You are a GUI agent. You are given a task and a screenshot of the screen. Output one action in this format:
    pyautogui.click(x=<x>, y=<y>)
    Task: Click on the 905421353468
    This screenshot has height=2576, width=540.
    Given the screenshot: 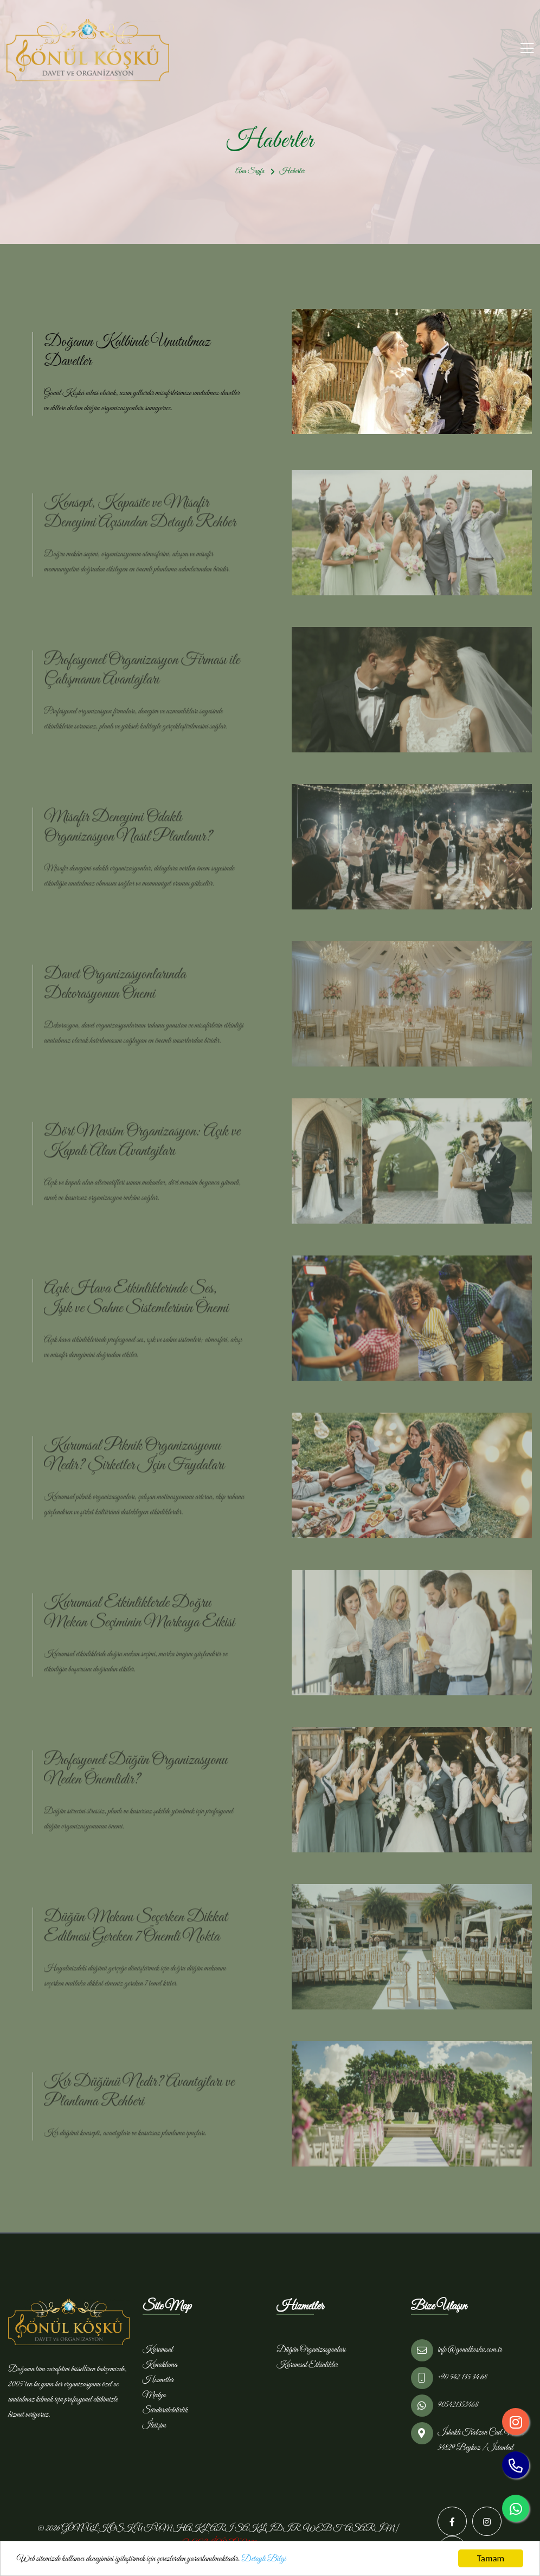 What is the action you would take?
    pyautogui.click(x=458, y=2404)
    